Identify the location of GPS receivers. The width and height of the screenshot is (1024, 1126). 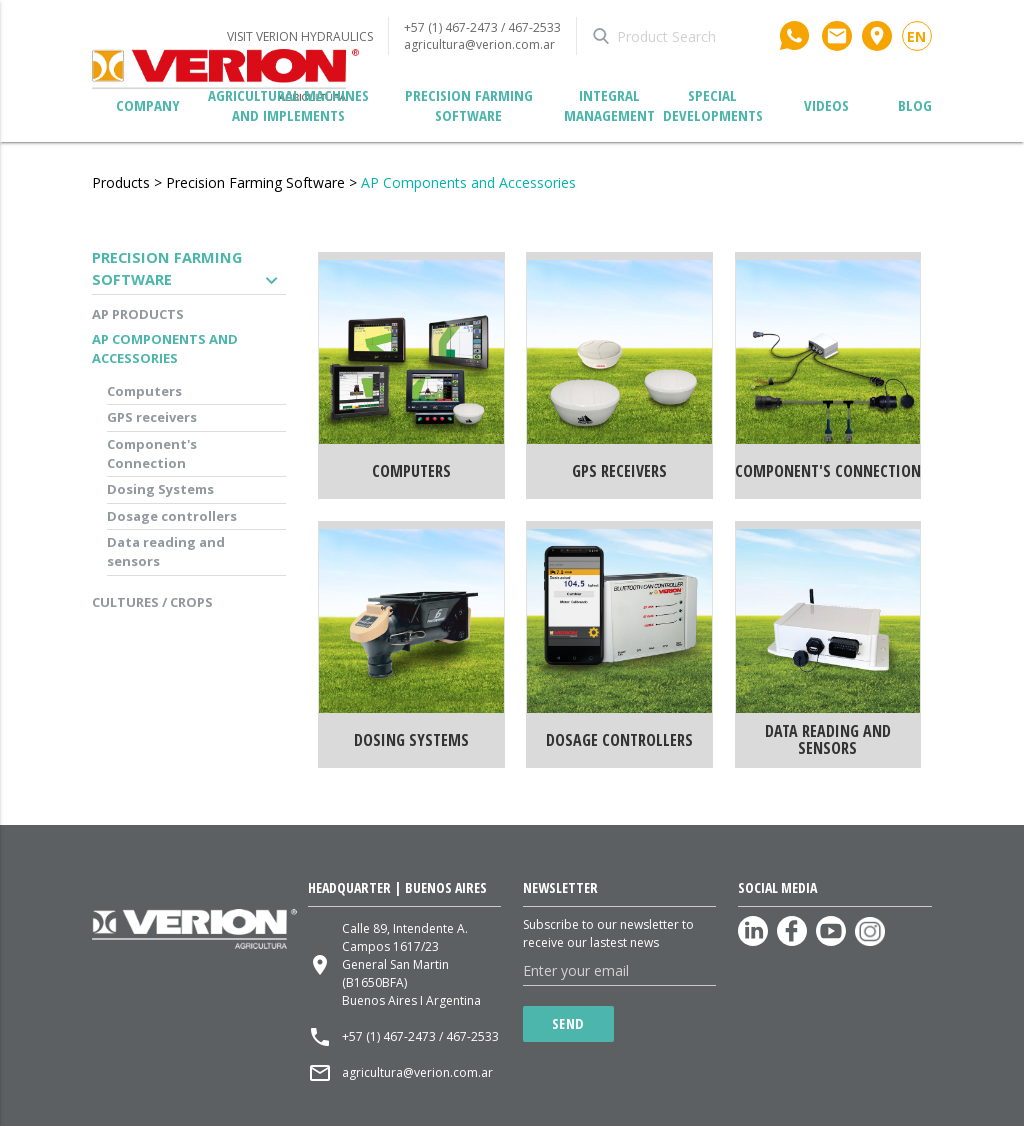
(152, 417).